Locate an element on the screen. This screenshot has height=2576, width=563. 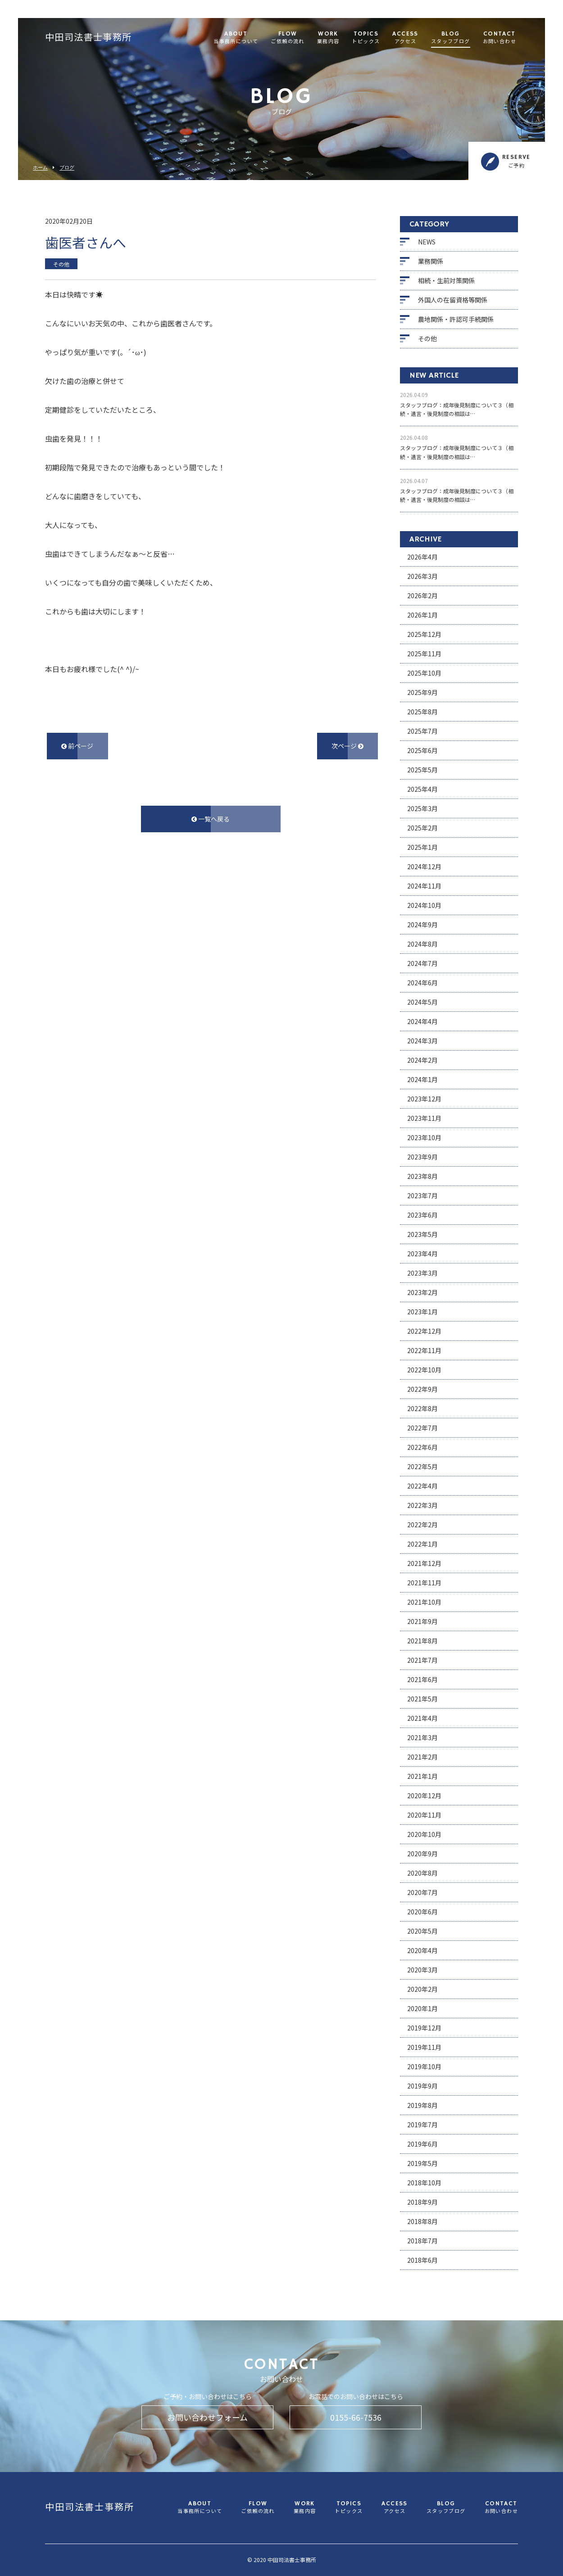
2024年5月 is located at coordinates (422, 1001).